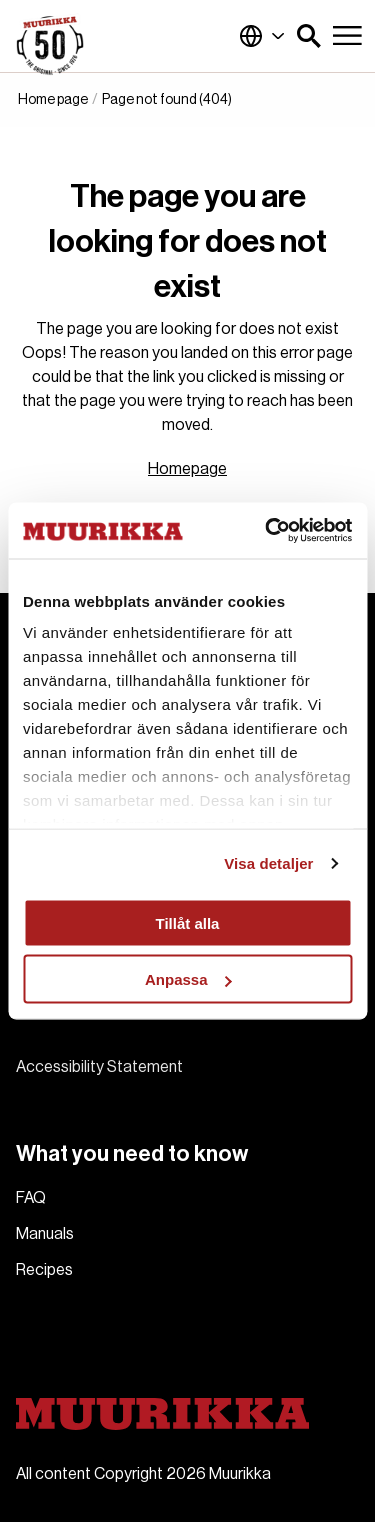 The width and height of the screenshot is (375, 1522). Describe the element at coordinates (262, 36) in the screenshot. I see `Global` at that location.